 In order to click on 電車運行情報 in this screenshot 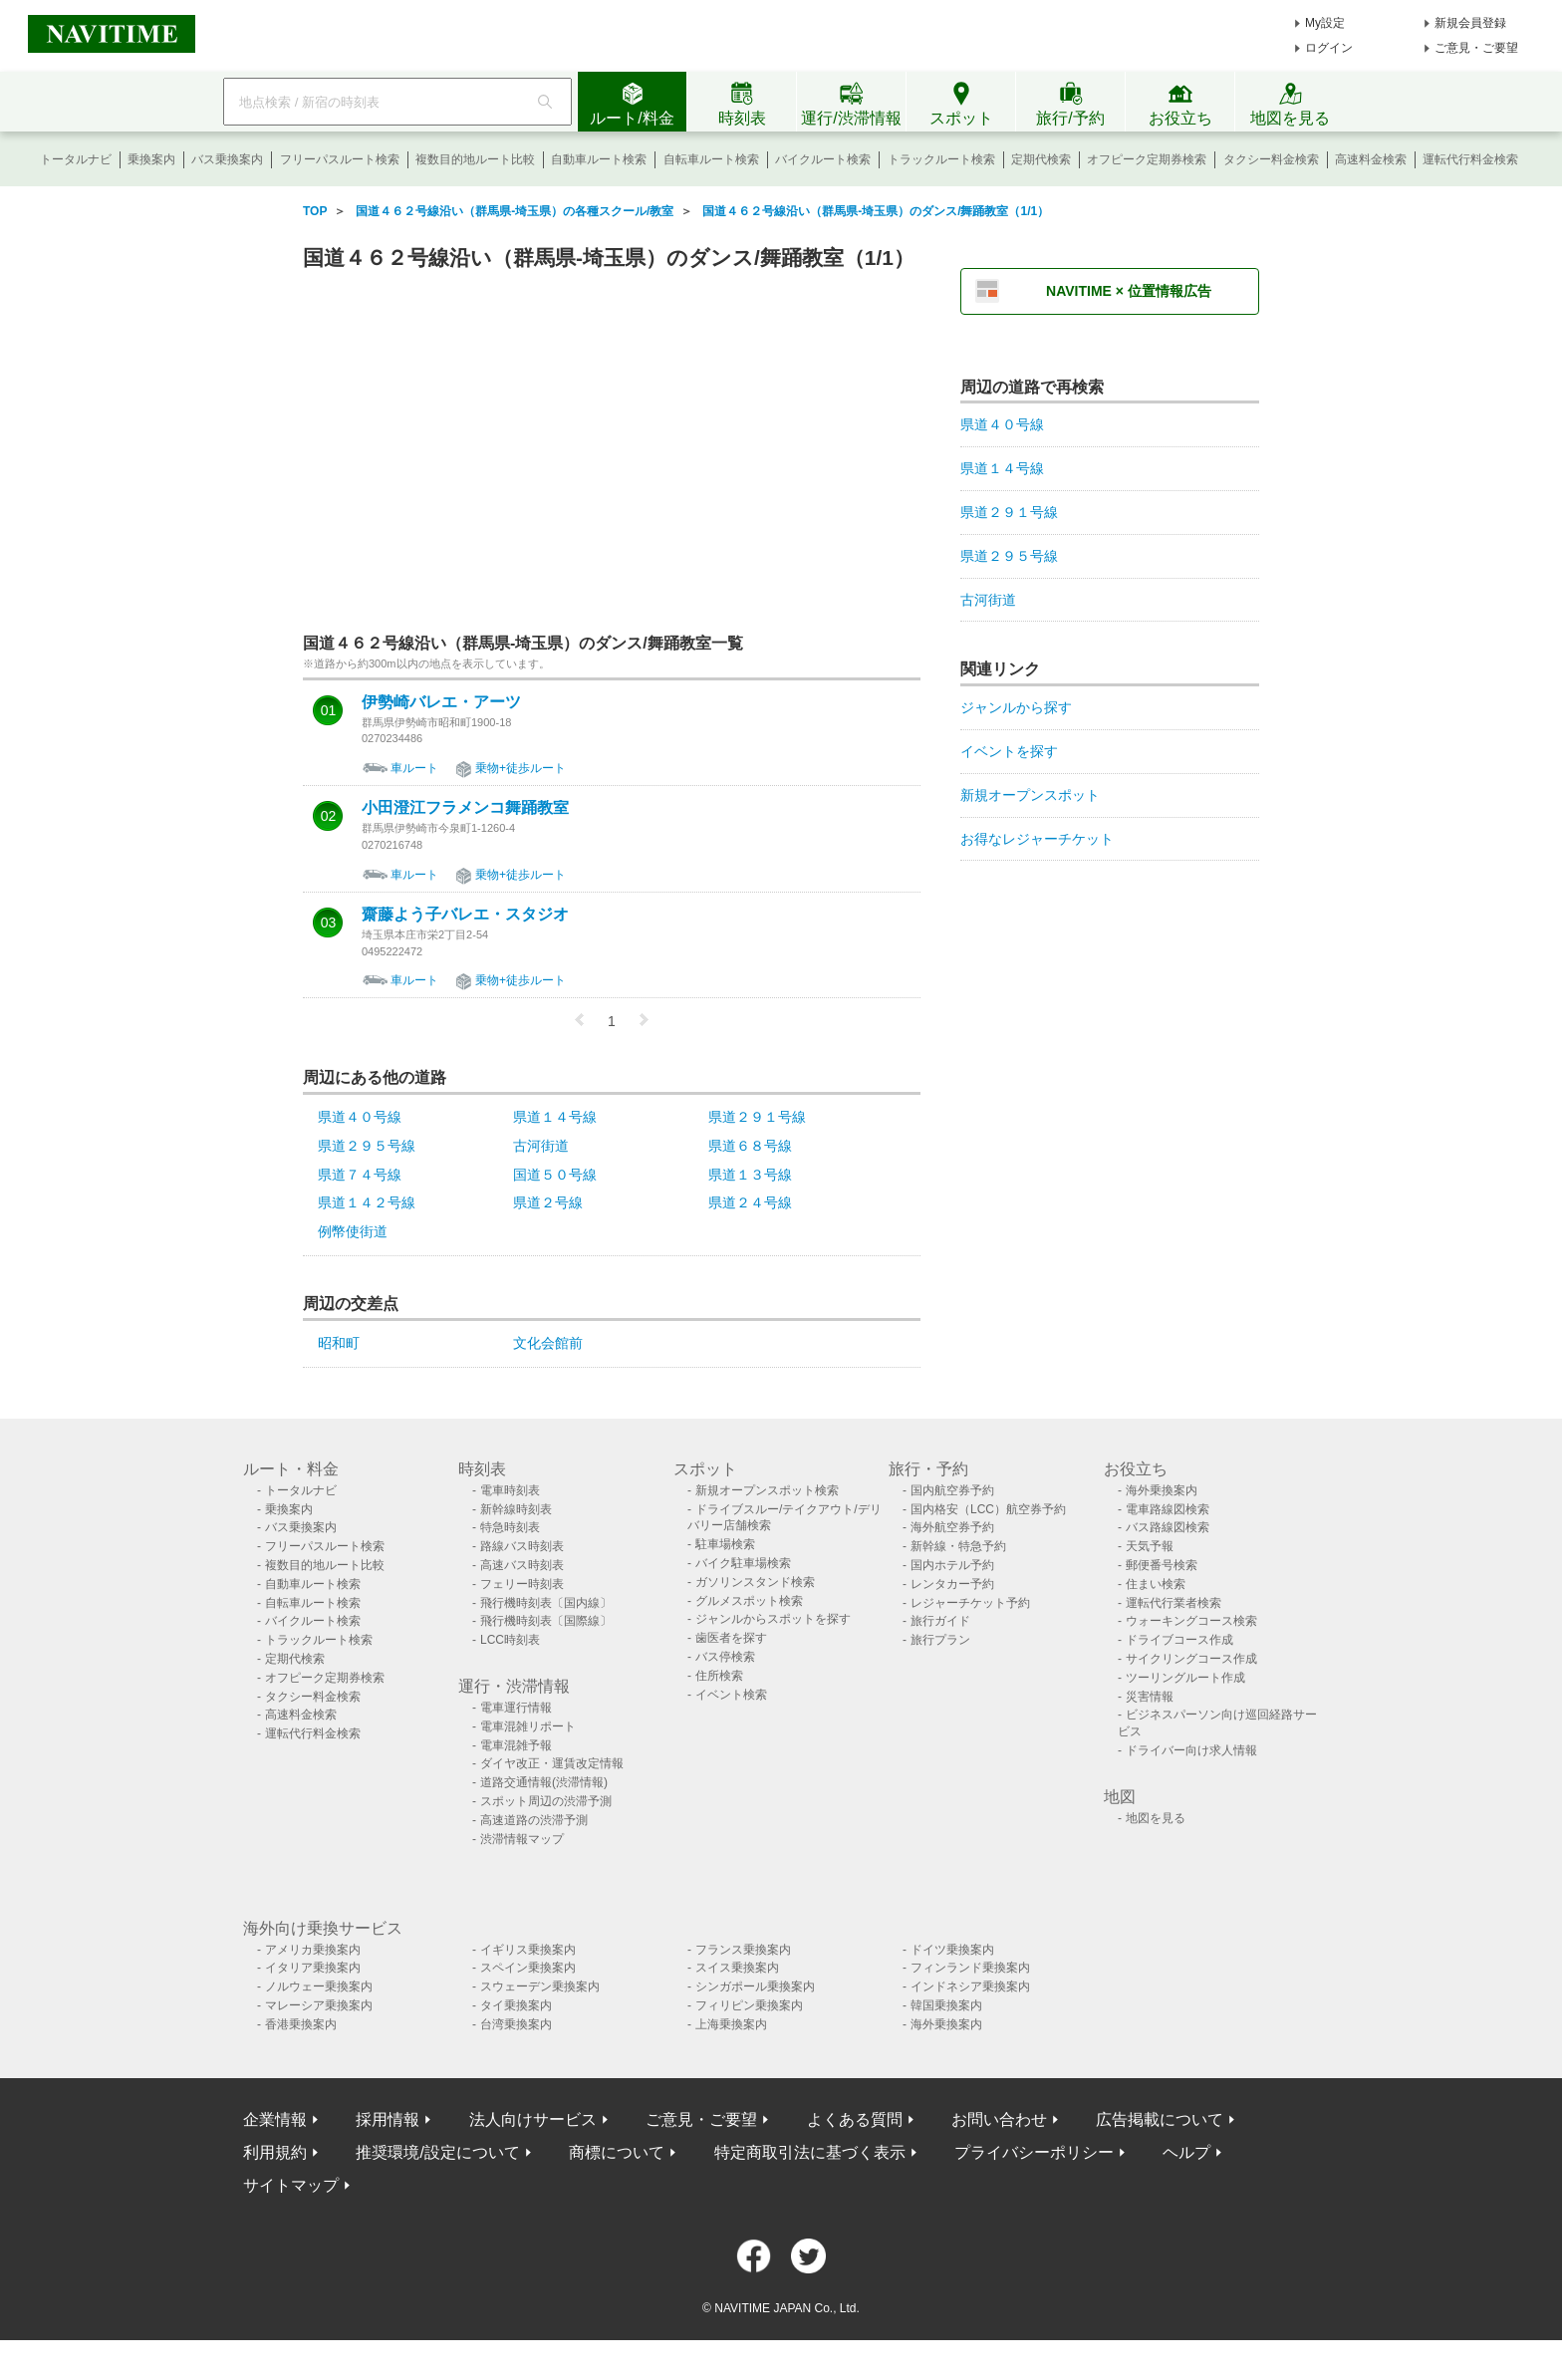, I will do `click(516, 1708)`.